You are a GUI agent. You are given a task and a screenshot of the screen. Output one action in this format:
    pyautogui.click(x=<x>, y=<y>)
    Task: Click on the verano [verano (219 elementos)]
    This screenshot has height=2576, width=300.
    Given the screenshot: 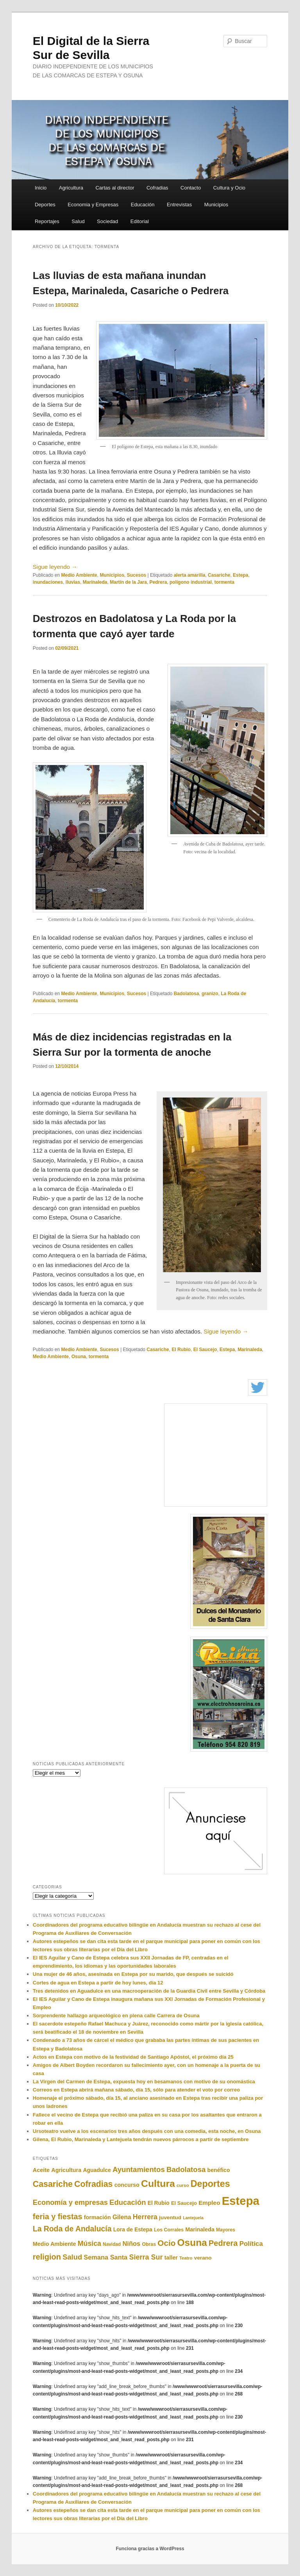 What is the action you would take?
    pyautogui.click(x=203, y=2258)
    